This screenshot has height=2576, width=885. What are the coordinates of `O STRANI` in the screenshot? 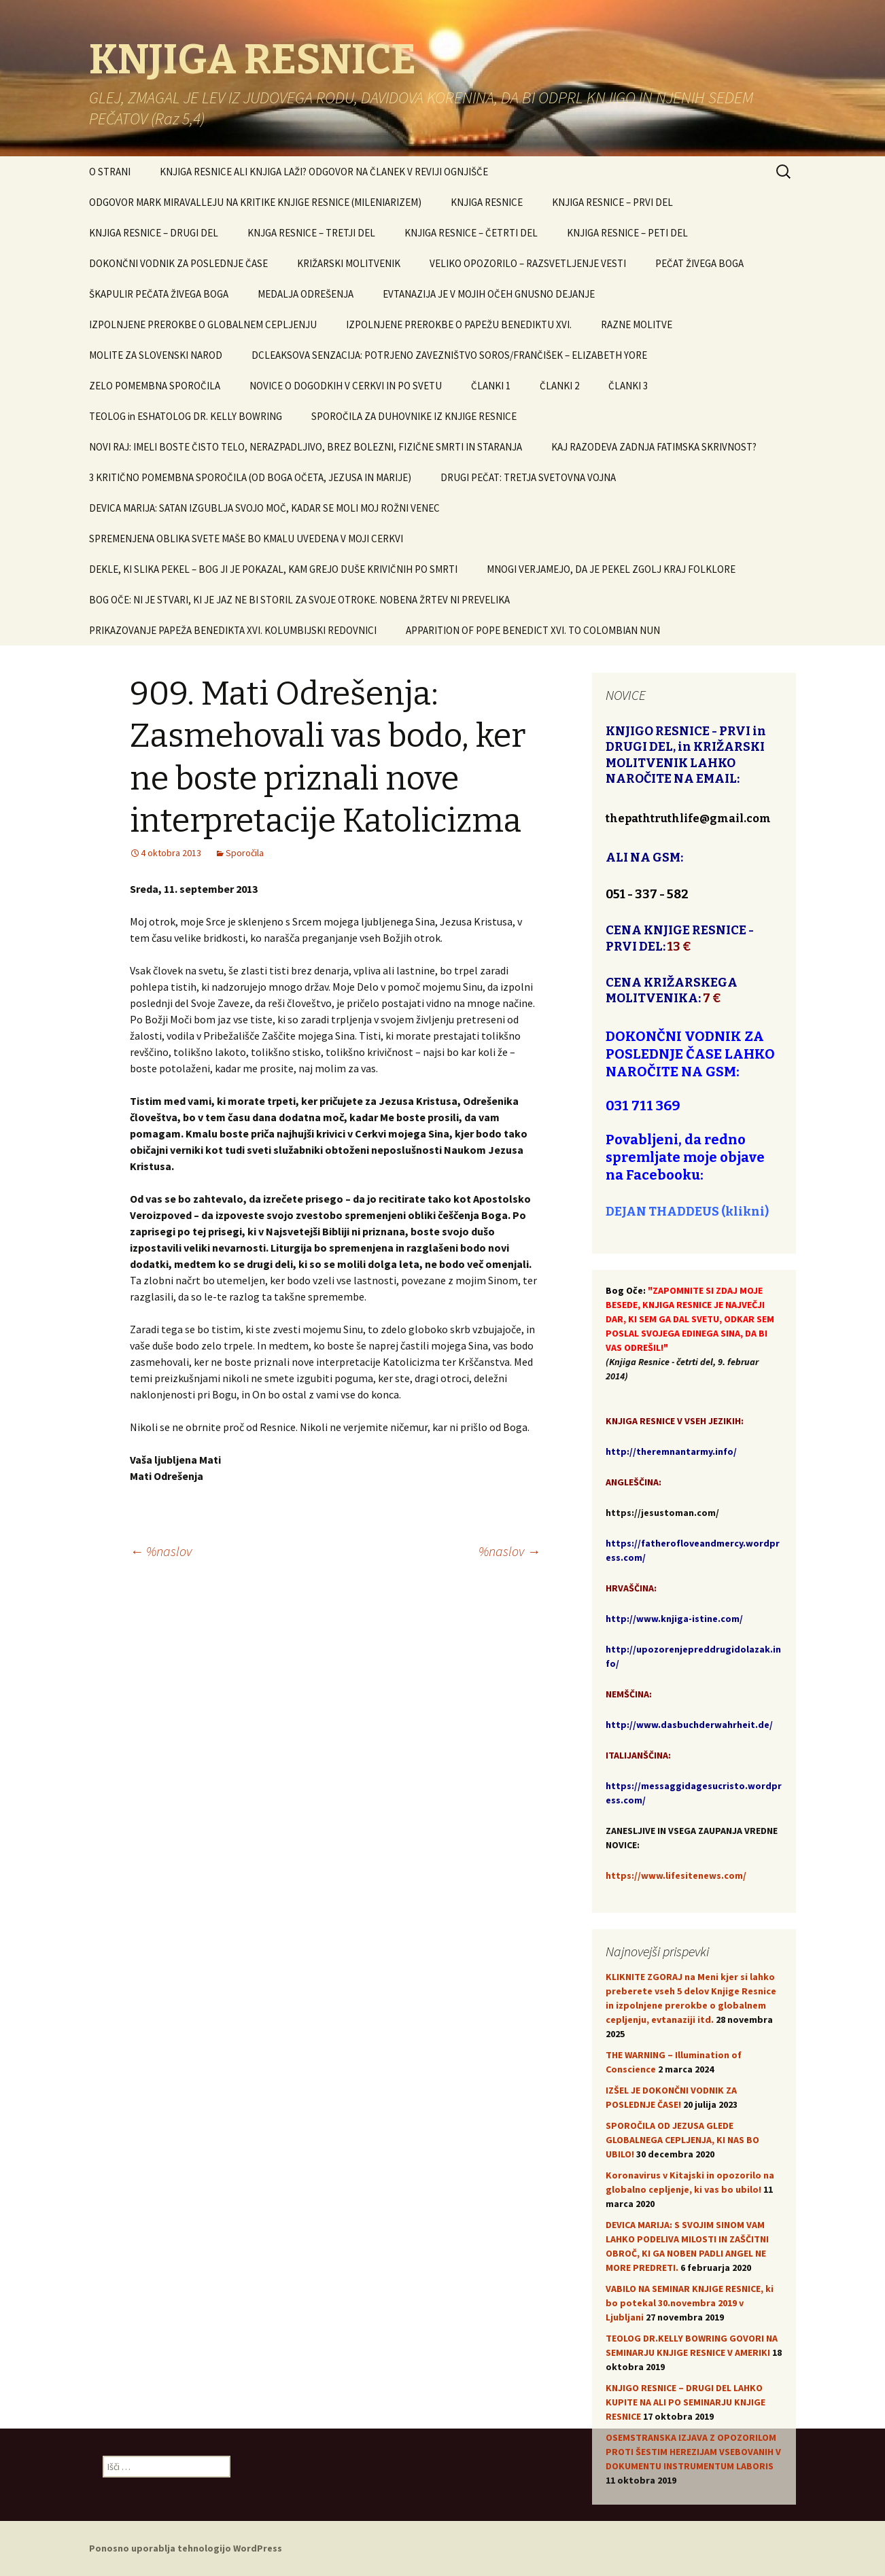 It's located at (110, 171).